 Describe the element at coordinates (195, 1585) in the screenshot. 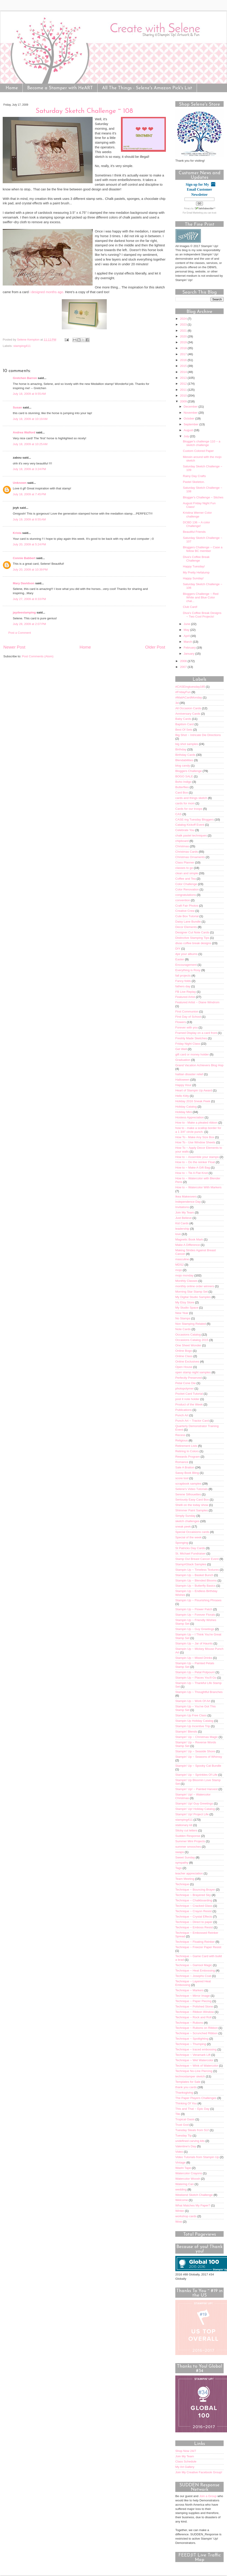

I see `Stampin Up ~ Butterfly Basics` at that location.